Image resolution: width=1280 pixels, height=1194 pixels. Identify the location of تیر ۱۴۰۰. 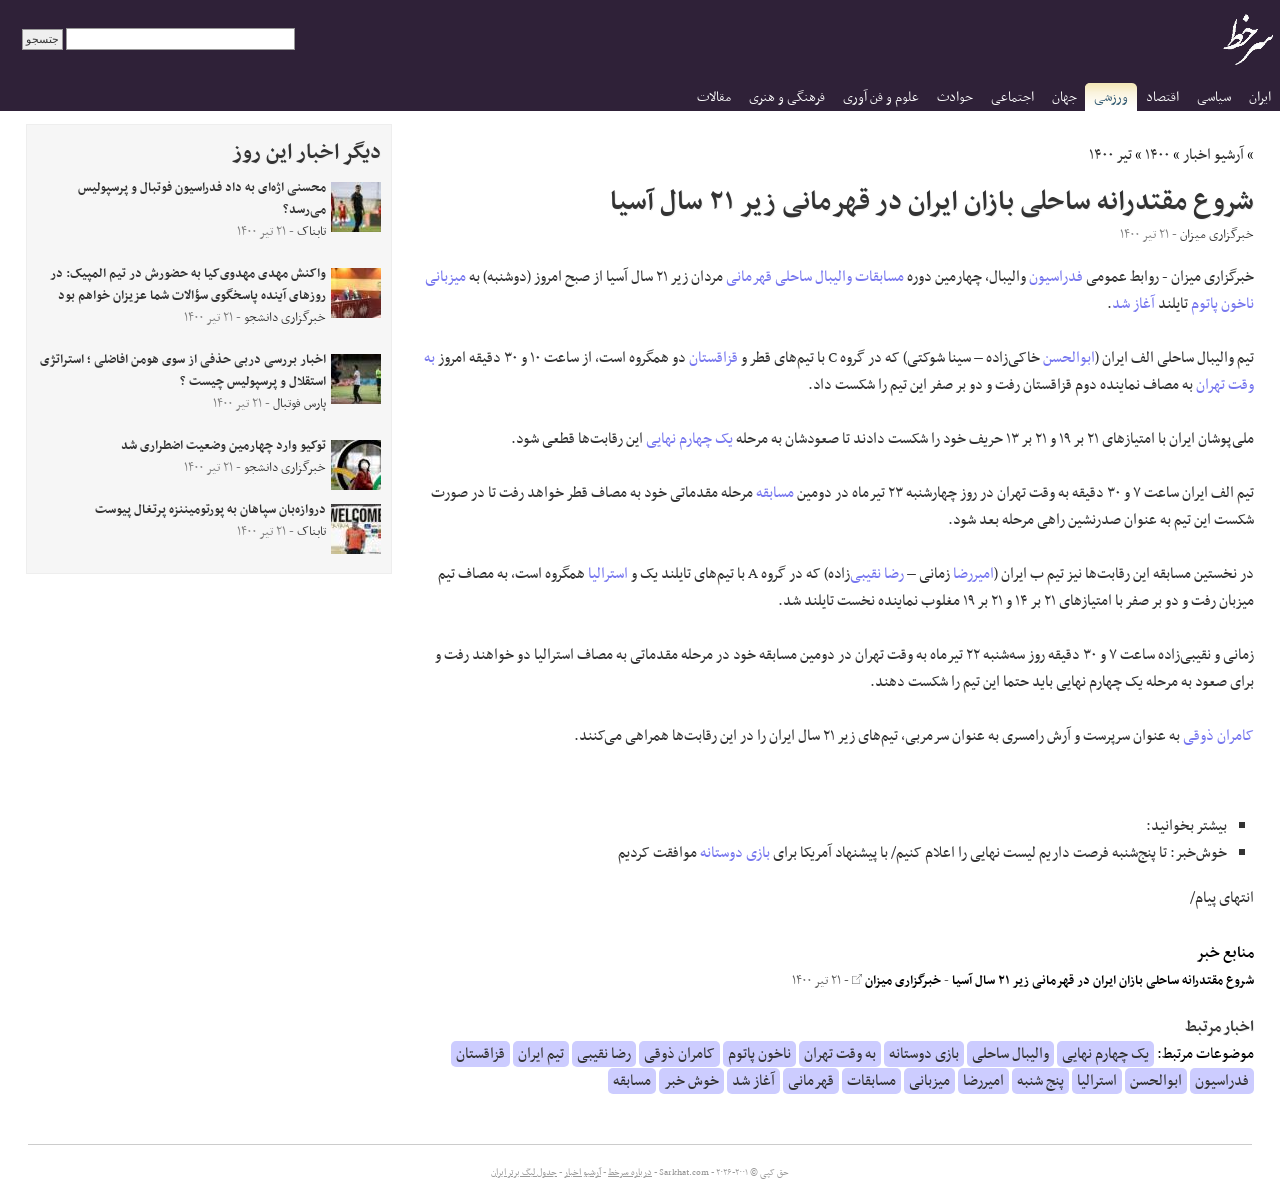
(1110, 155).